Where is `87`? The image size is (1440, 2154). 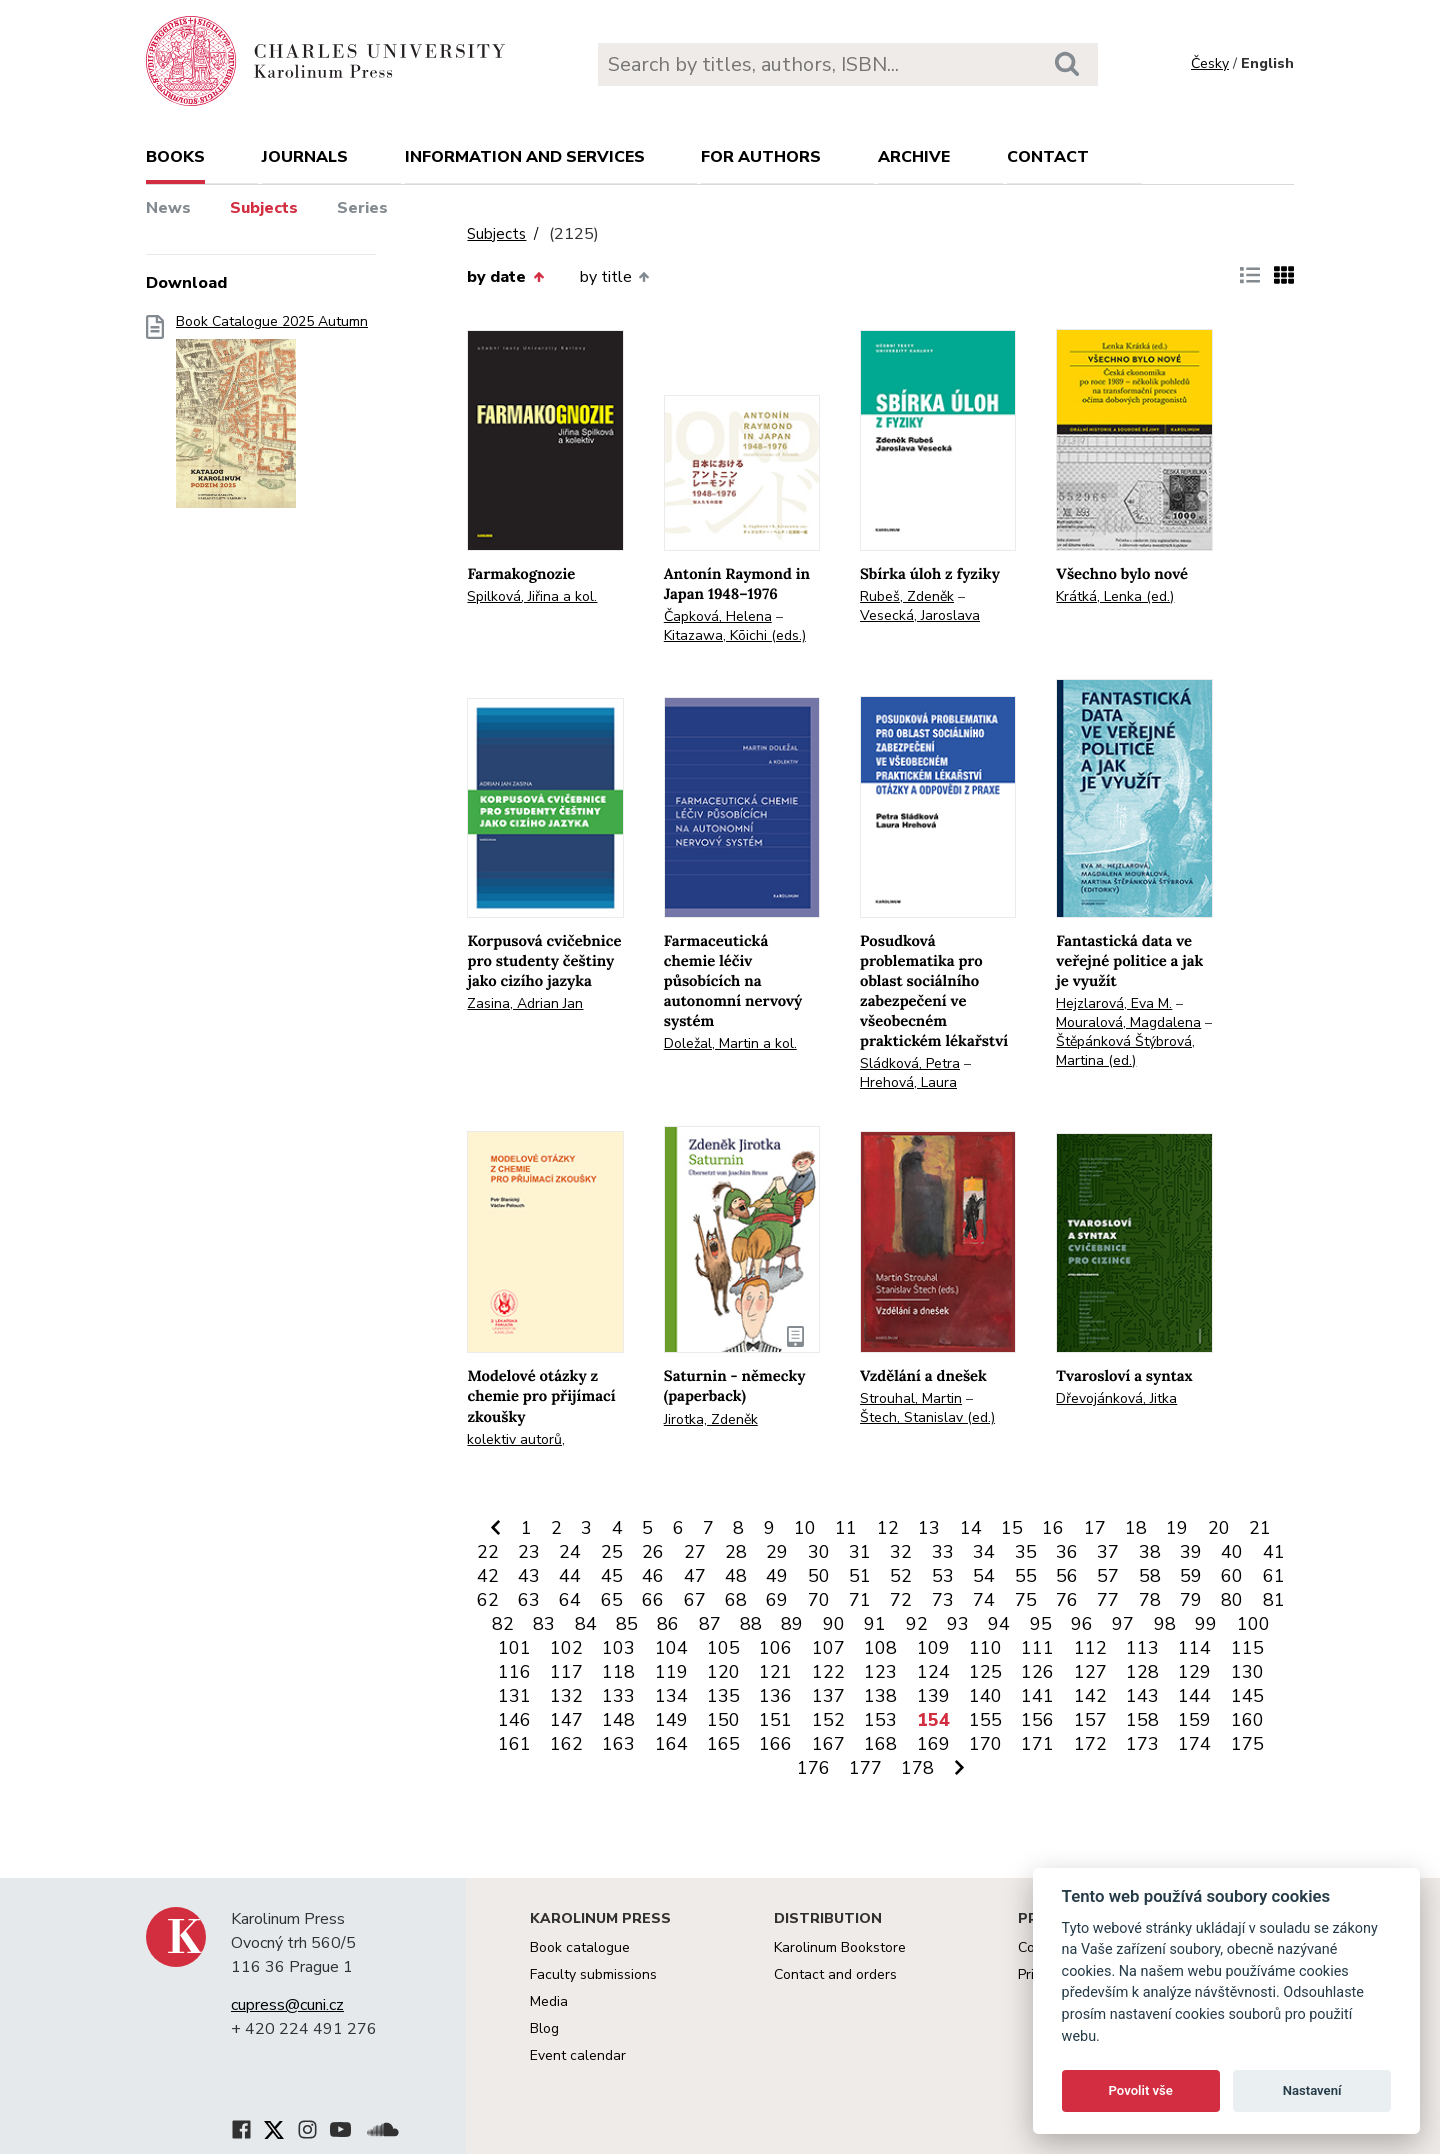
87 is located at coordinates (710, 1624).